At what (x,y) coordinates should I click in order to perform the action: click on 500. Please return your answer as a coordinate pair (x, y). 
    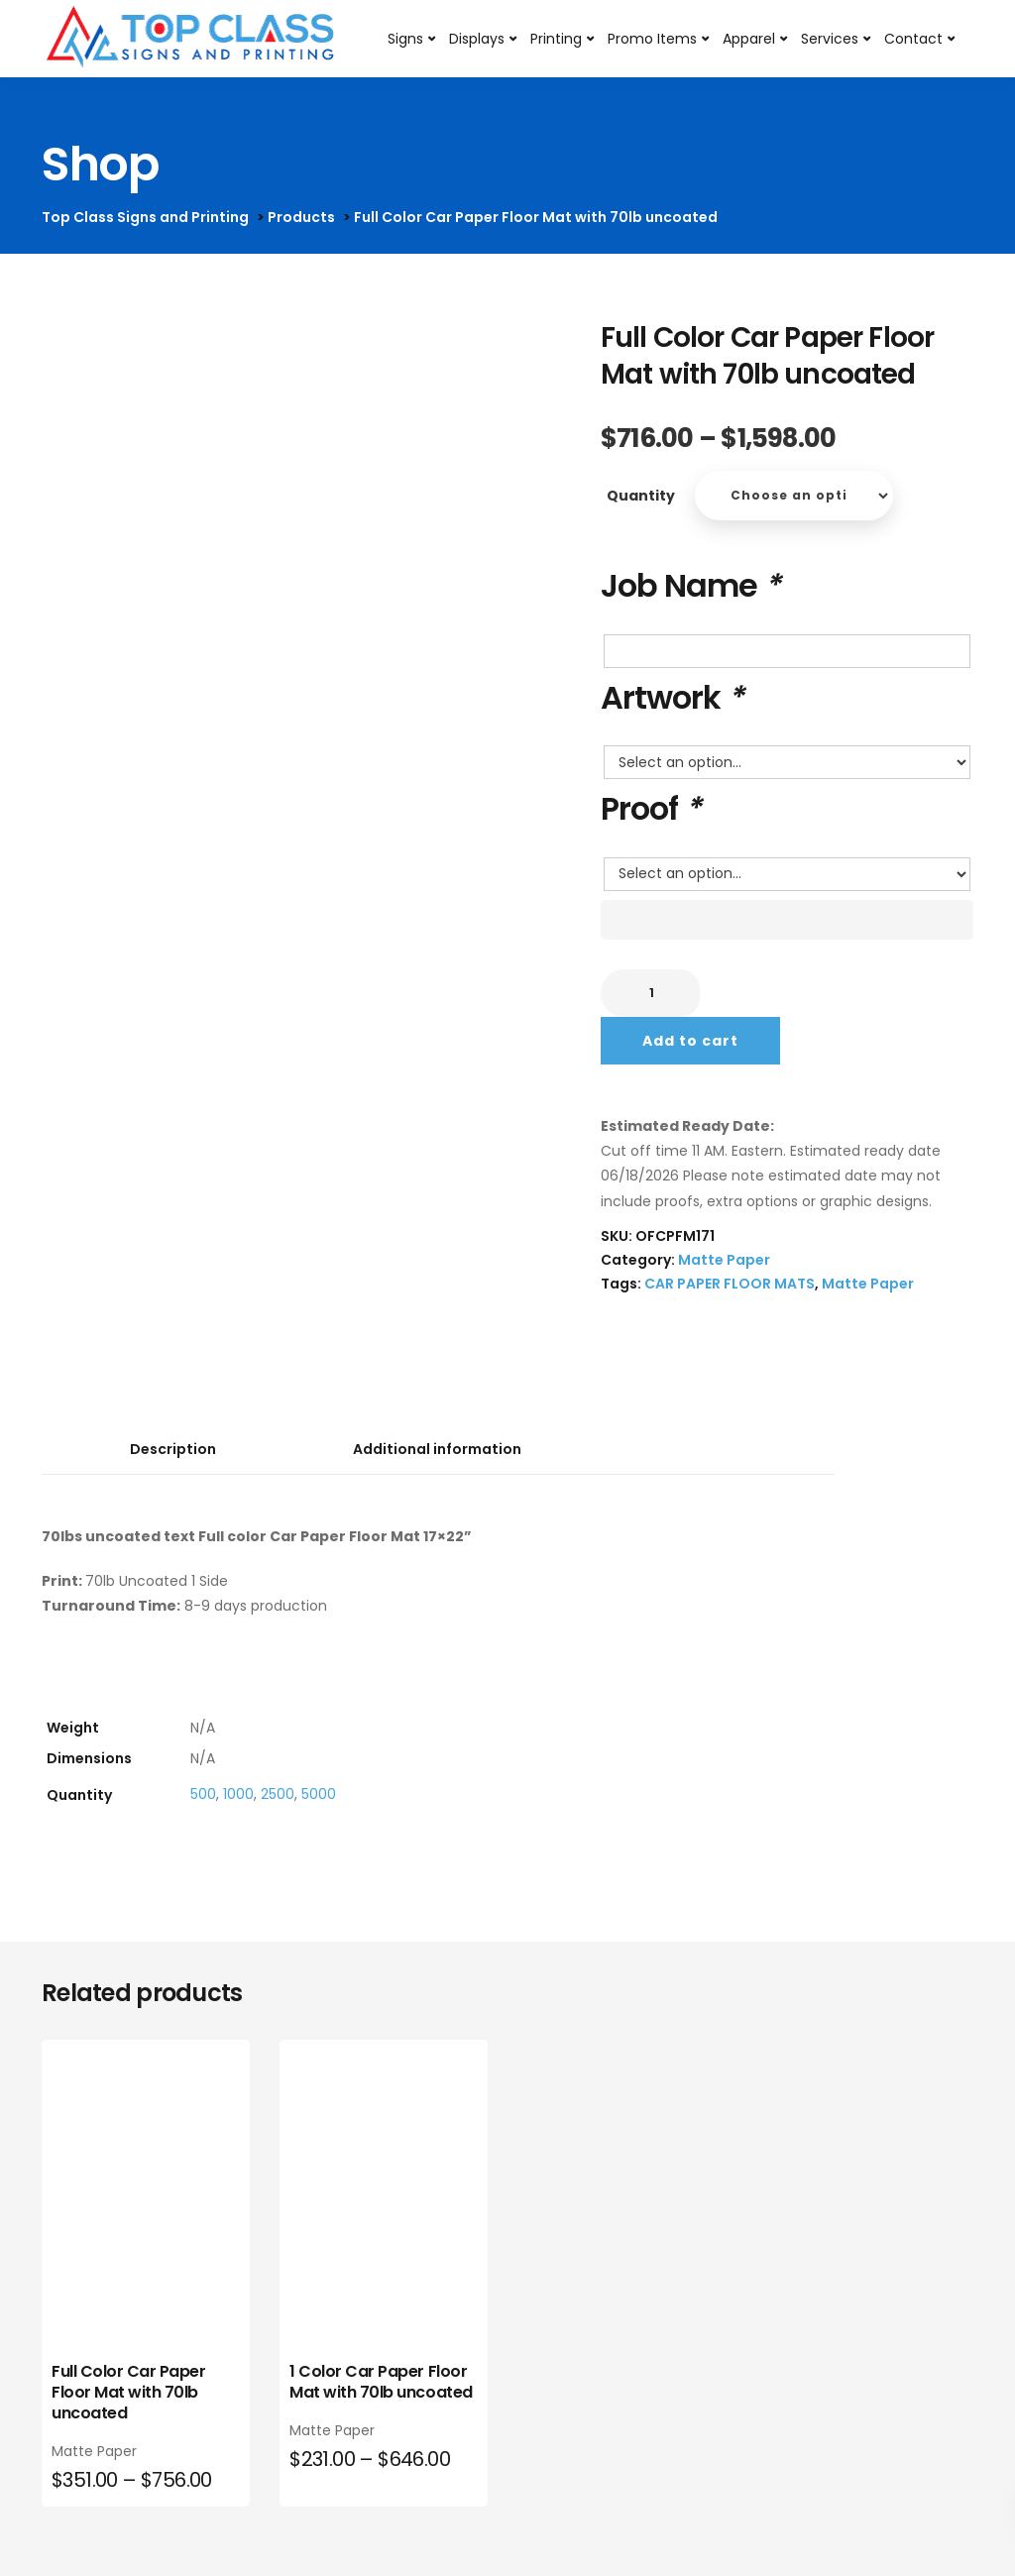
    Looking at the image, I should click on (203, 1794).